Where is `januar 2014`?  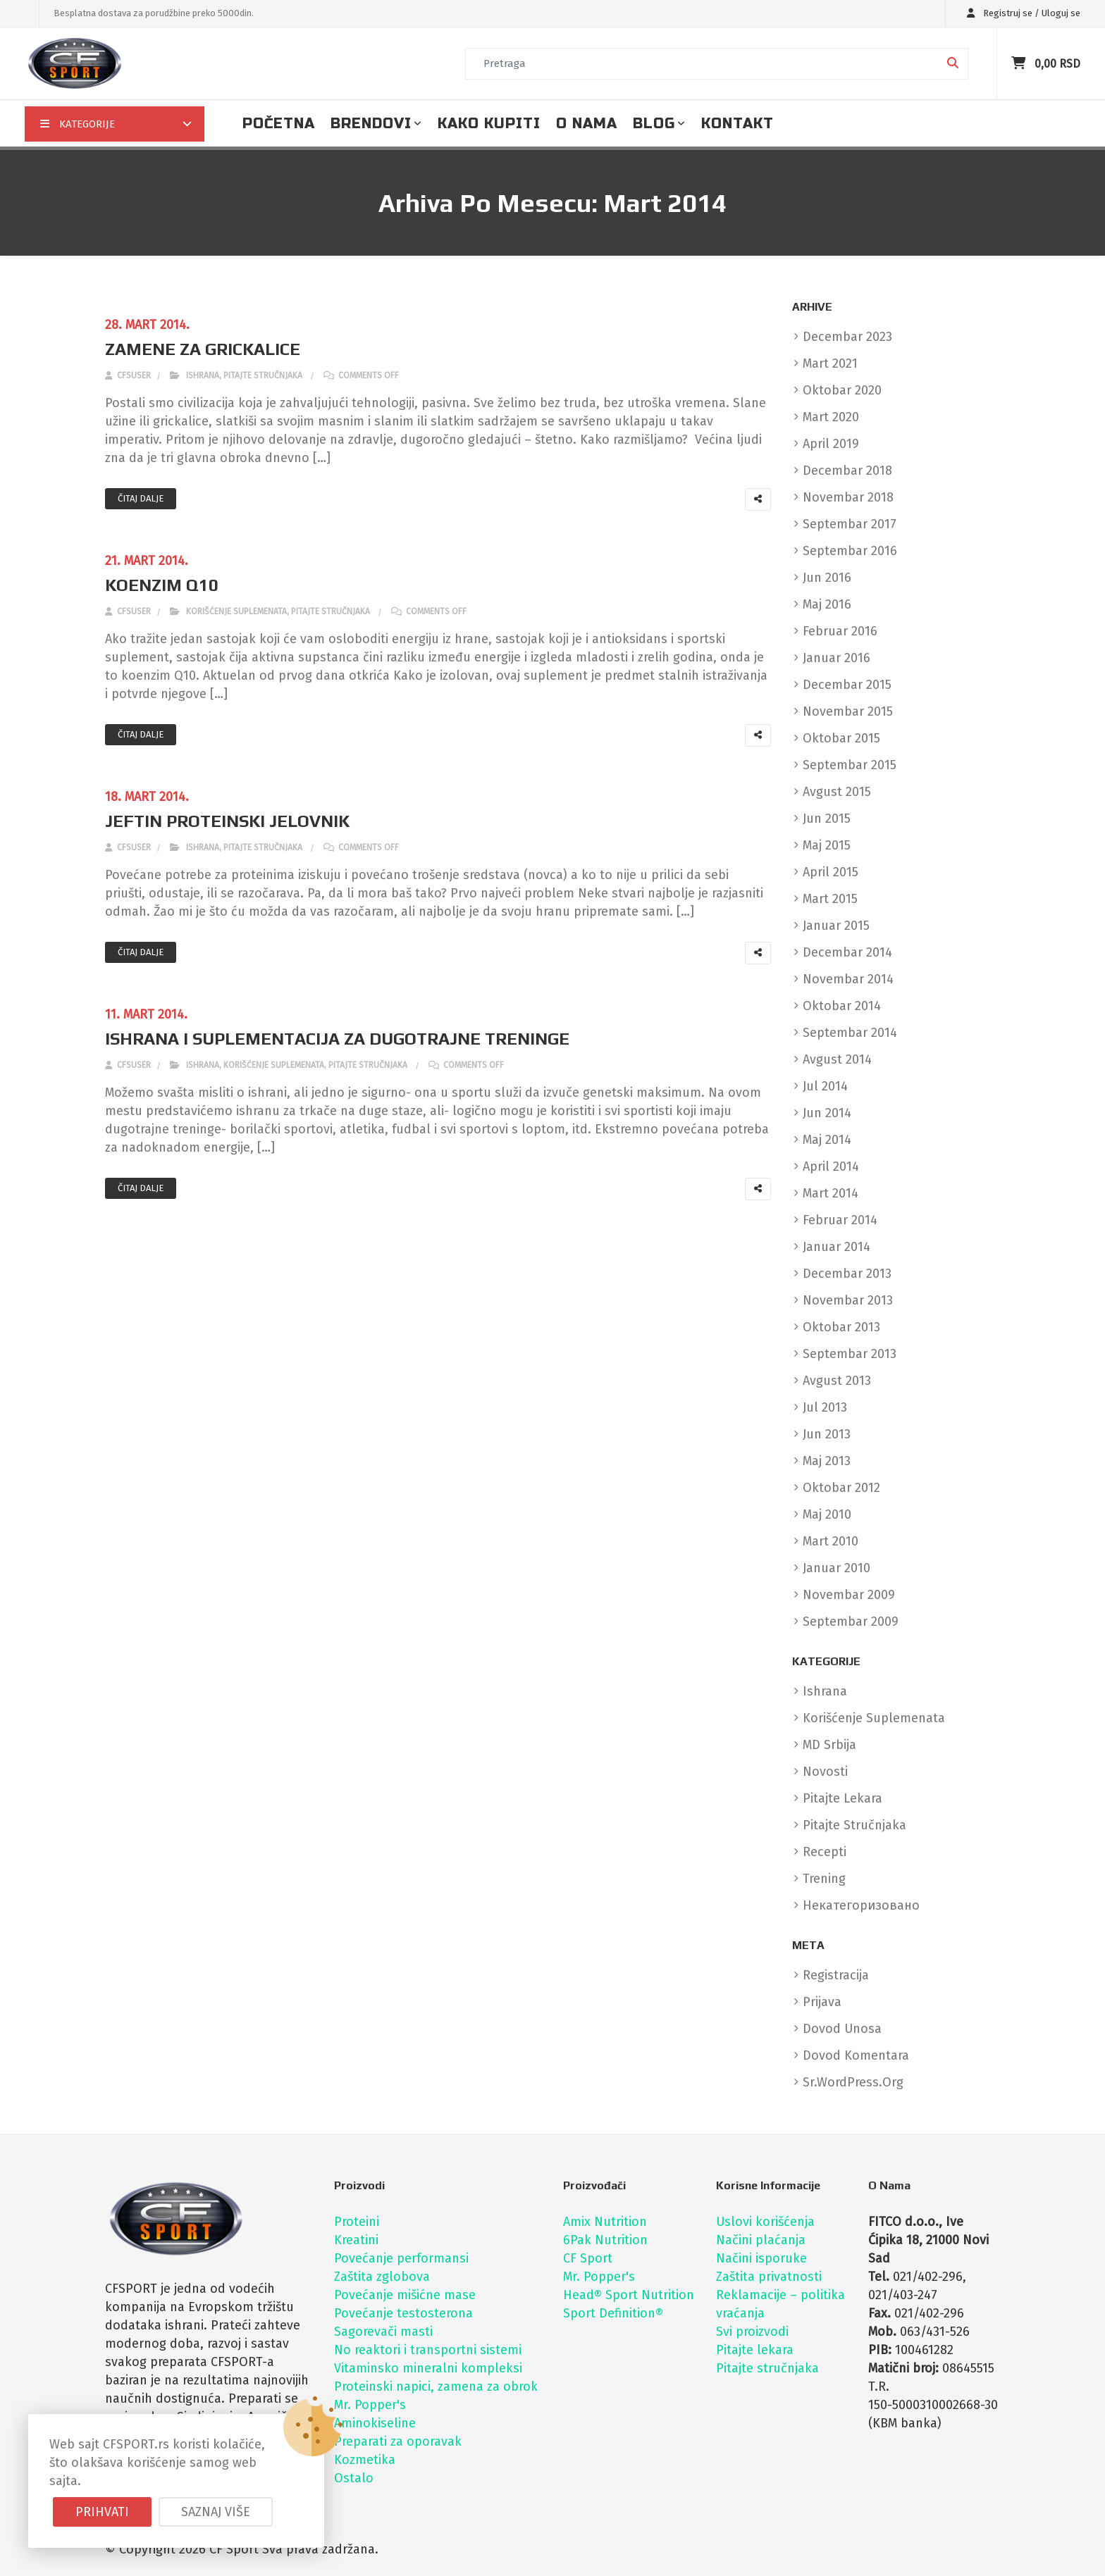
januar 2014 is located at coordinates (836, 1247).